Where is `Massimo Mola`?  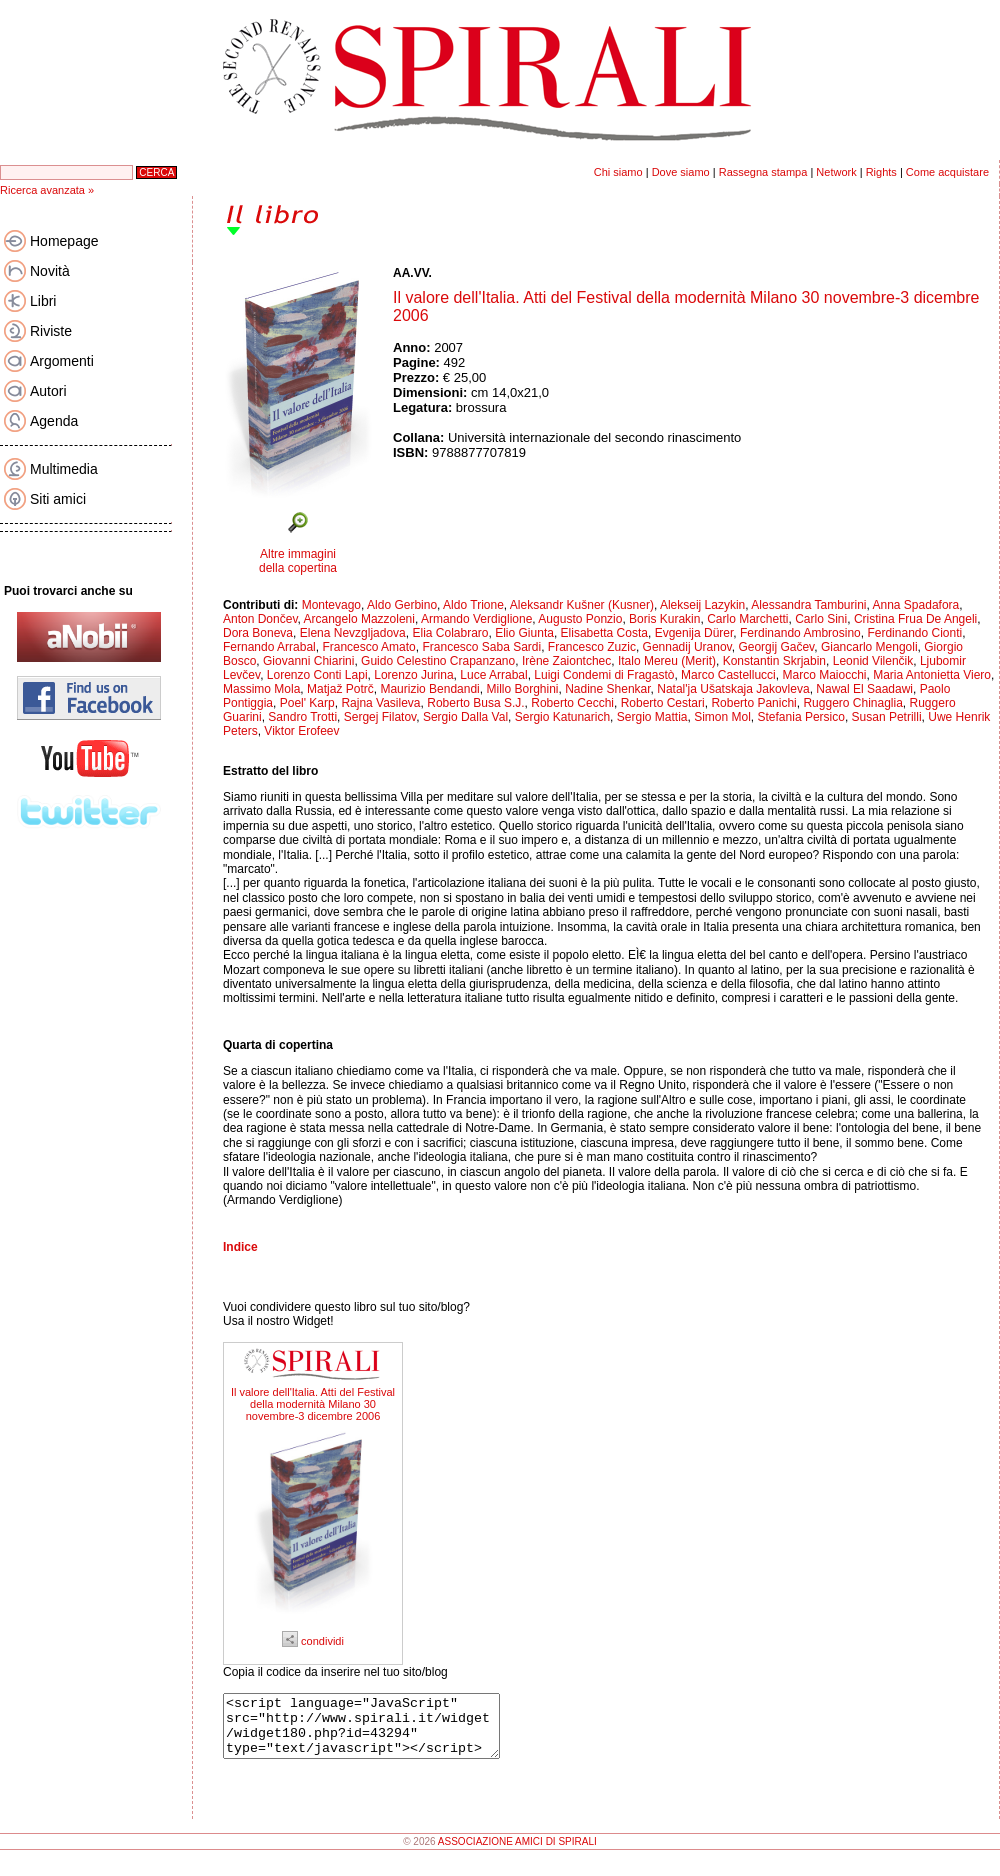 Massimo Mola is located at coordinates (261, 689).